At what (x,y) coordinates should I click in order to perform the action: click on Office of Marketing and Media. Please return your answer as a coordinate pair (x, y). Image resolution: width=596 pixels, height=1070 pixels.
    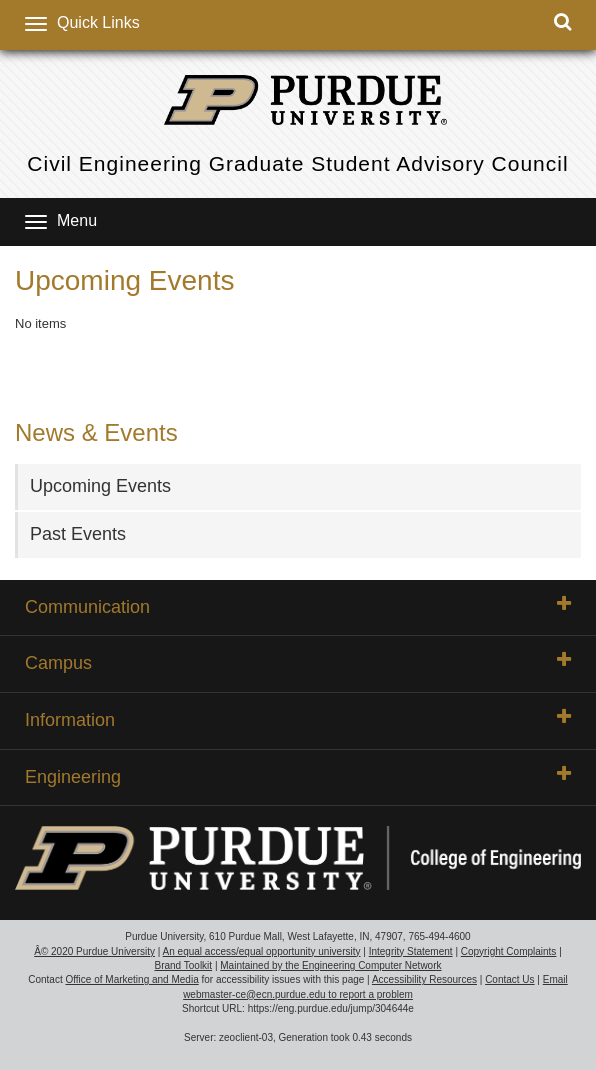
    Looking at the image, I should click on (131, 979).